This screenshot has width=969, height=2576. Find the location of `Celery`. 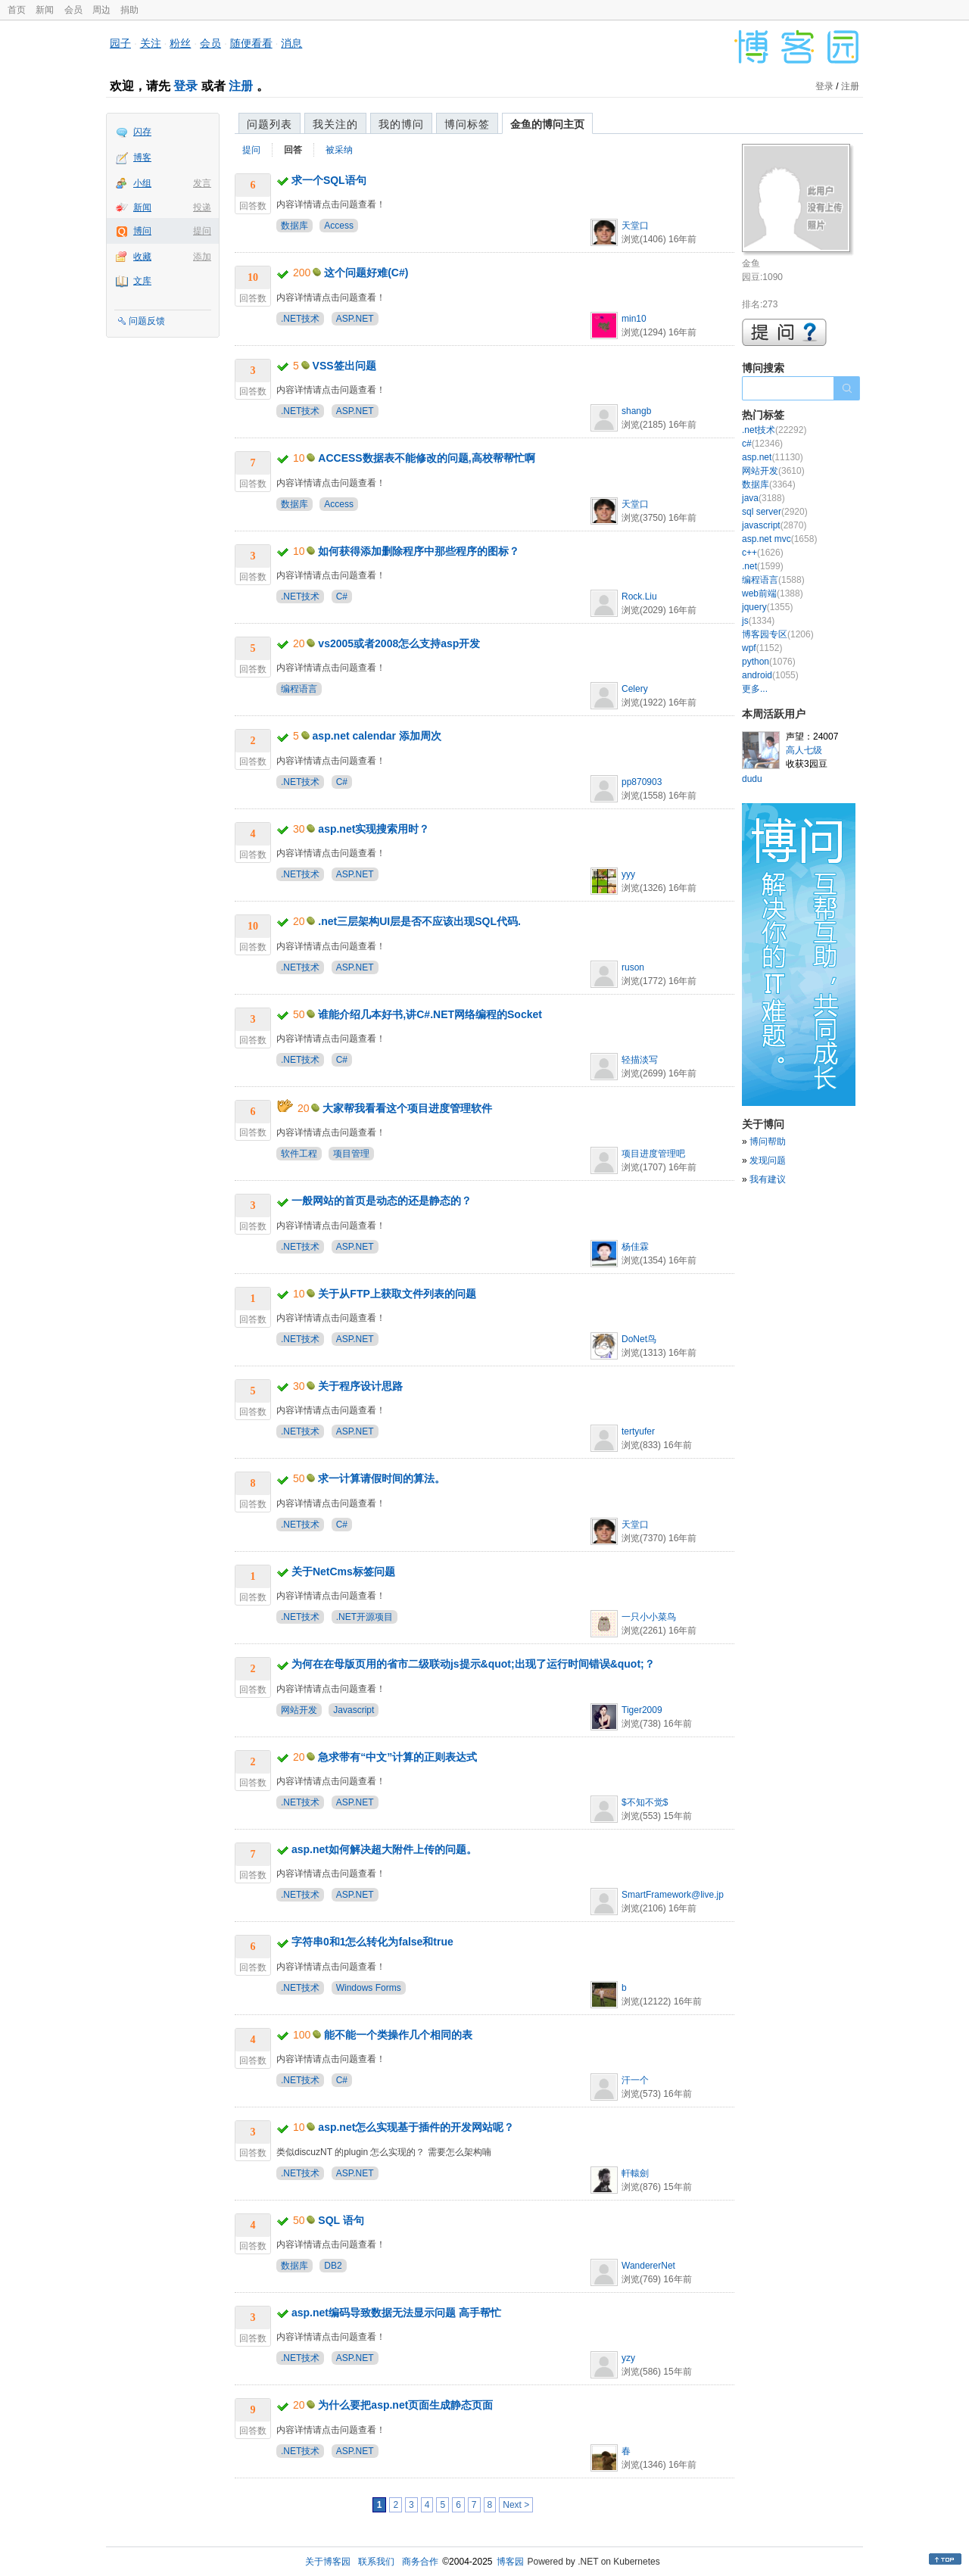

Celery is located at coordinates (635, 689).